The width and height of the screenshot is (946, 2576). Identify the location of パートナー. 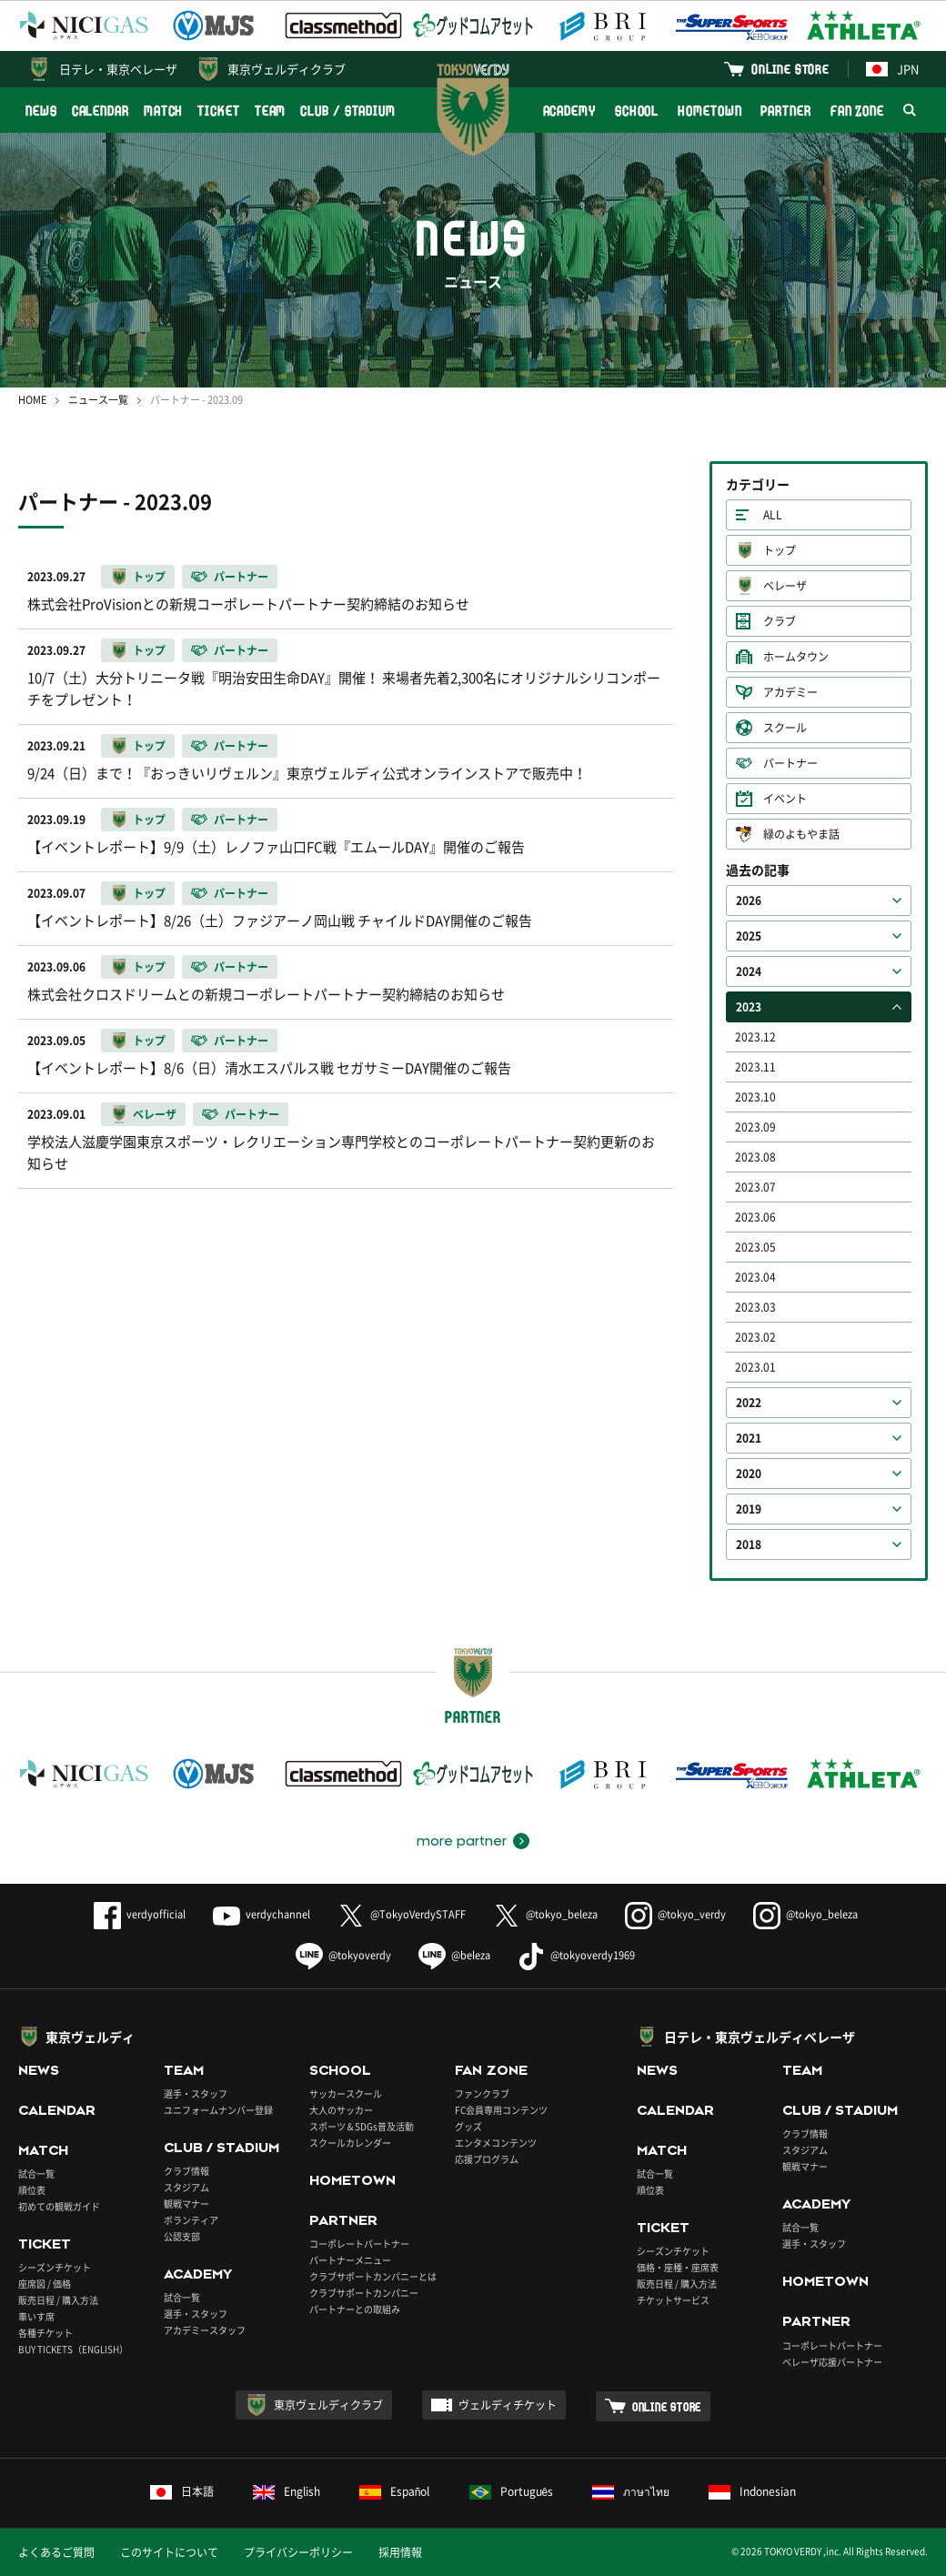
(790, 763).